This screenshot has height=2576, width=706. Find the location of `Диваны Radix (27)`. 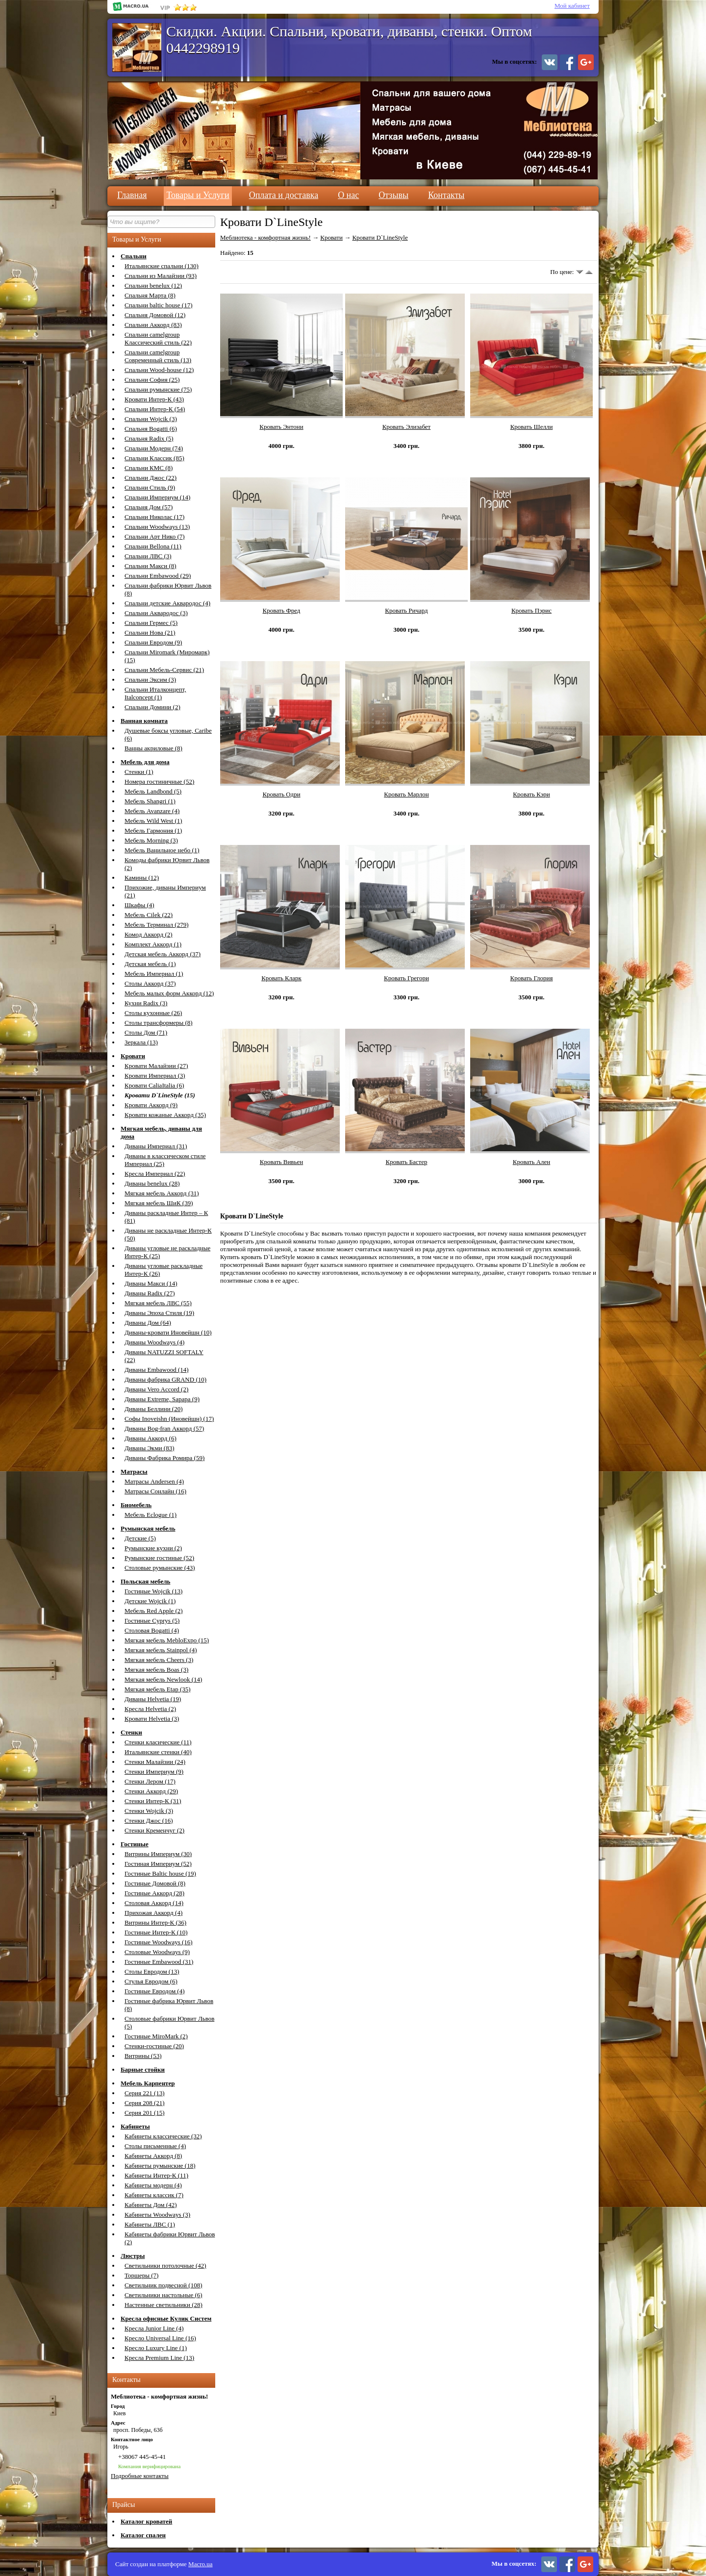

Диваны Radix (27) is located at coordinates (150, 1293).